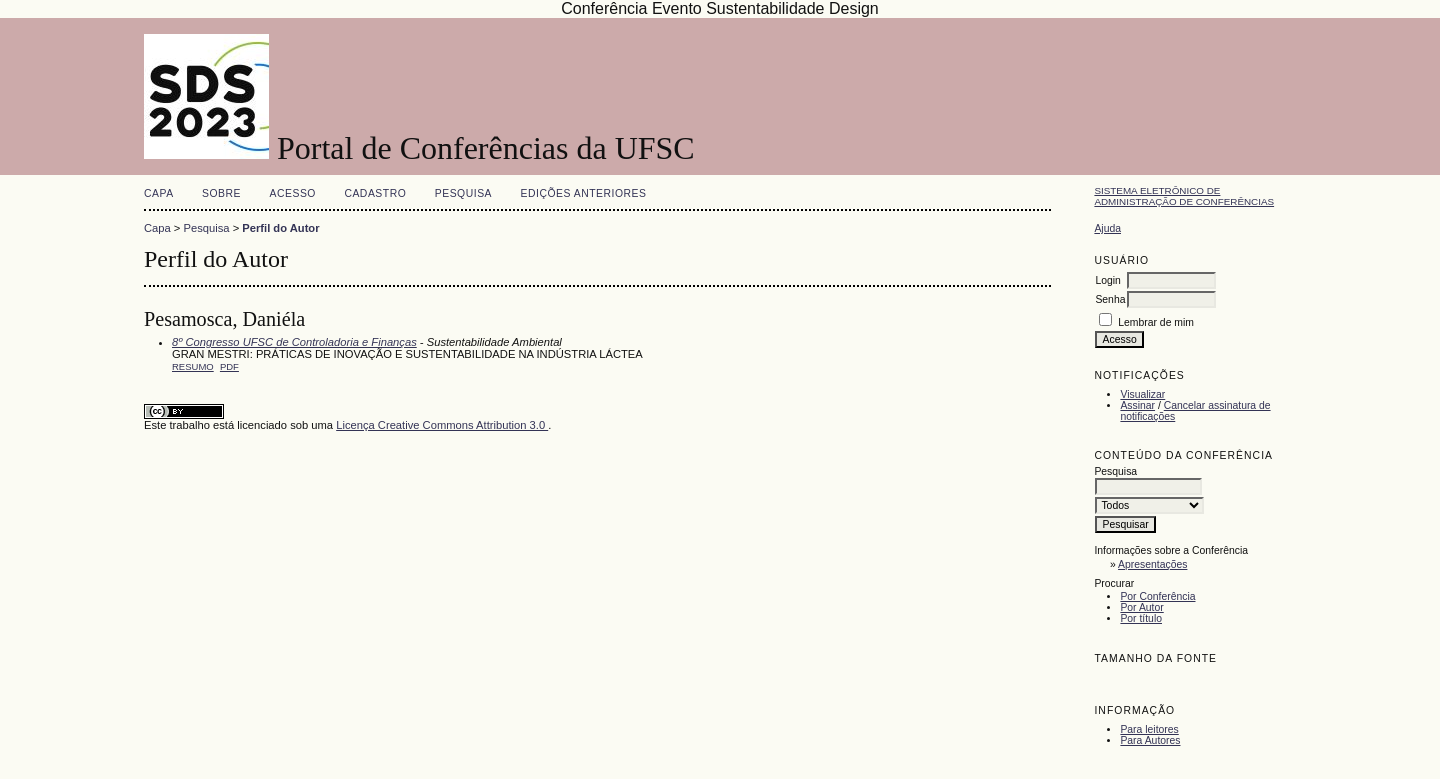 The width and height of the screenshot is (1440, 779). I want to click on Por título, so click(1141, 618).